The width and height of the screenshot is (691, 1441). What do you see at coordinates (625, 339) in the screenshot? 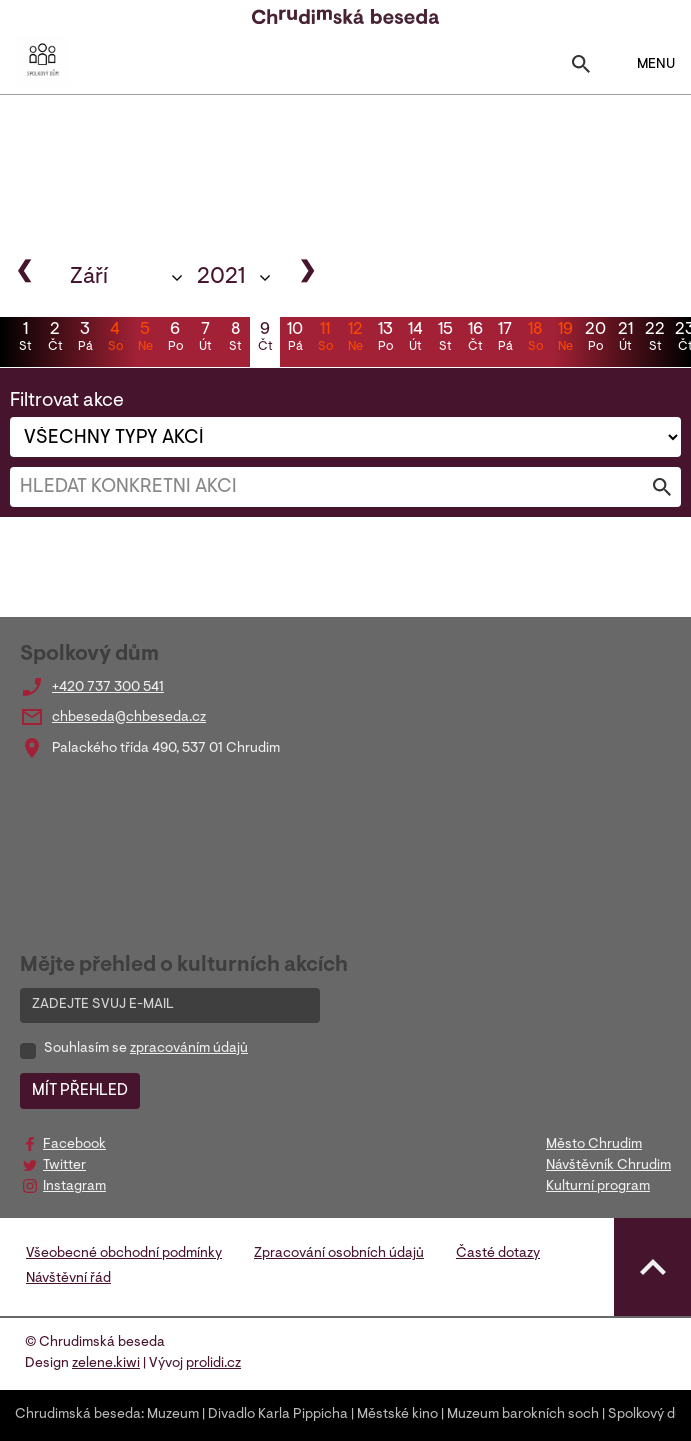
I see `21` at bounding box center [625, 339].